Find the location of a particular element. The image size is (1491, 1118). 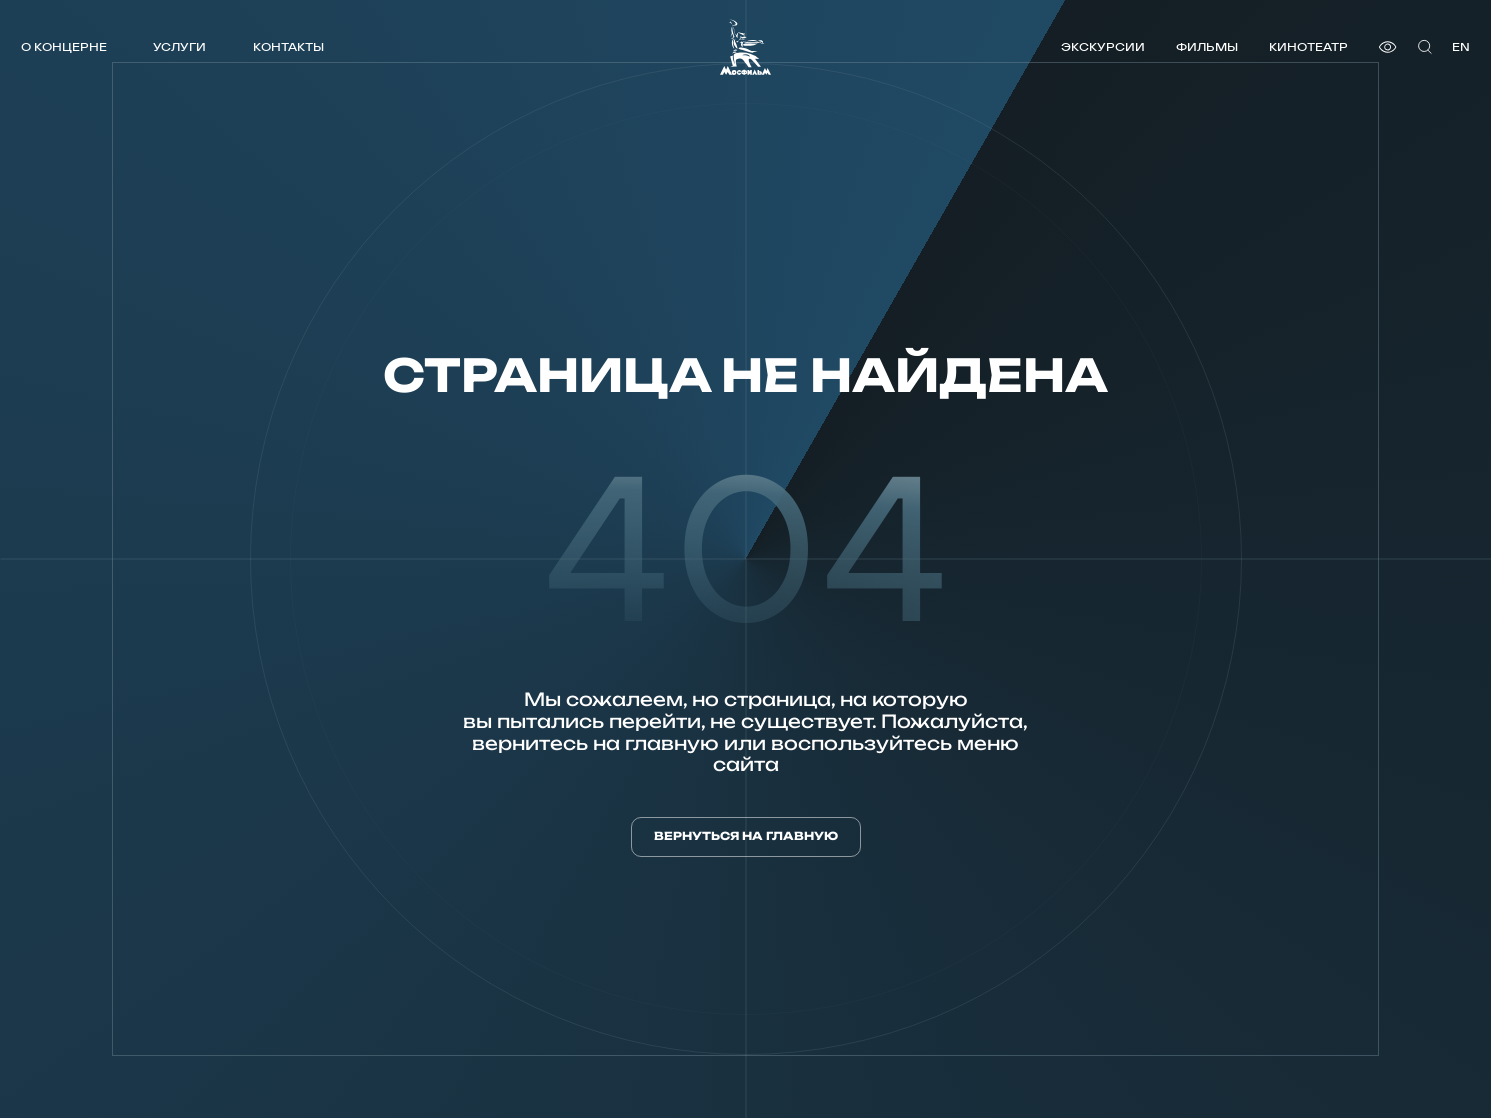

Фильмы is located at coordinates (1207, 46).